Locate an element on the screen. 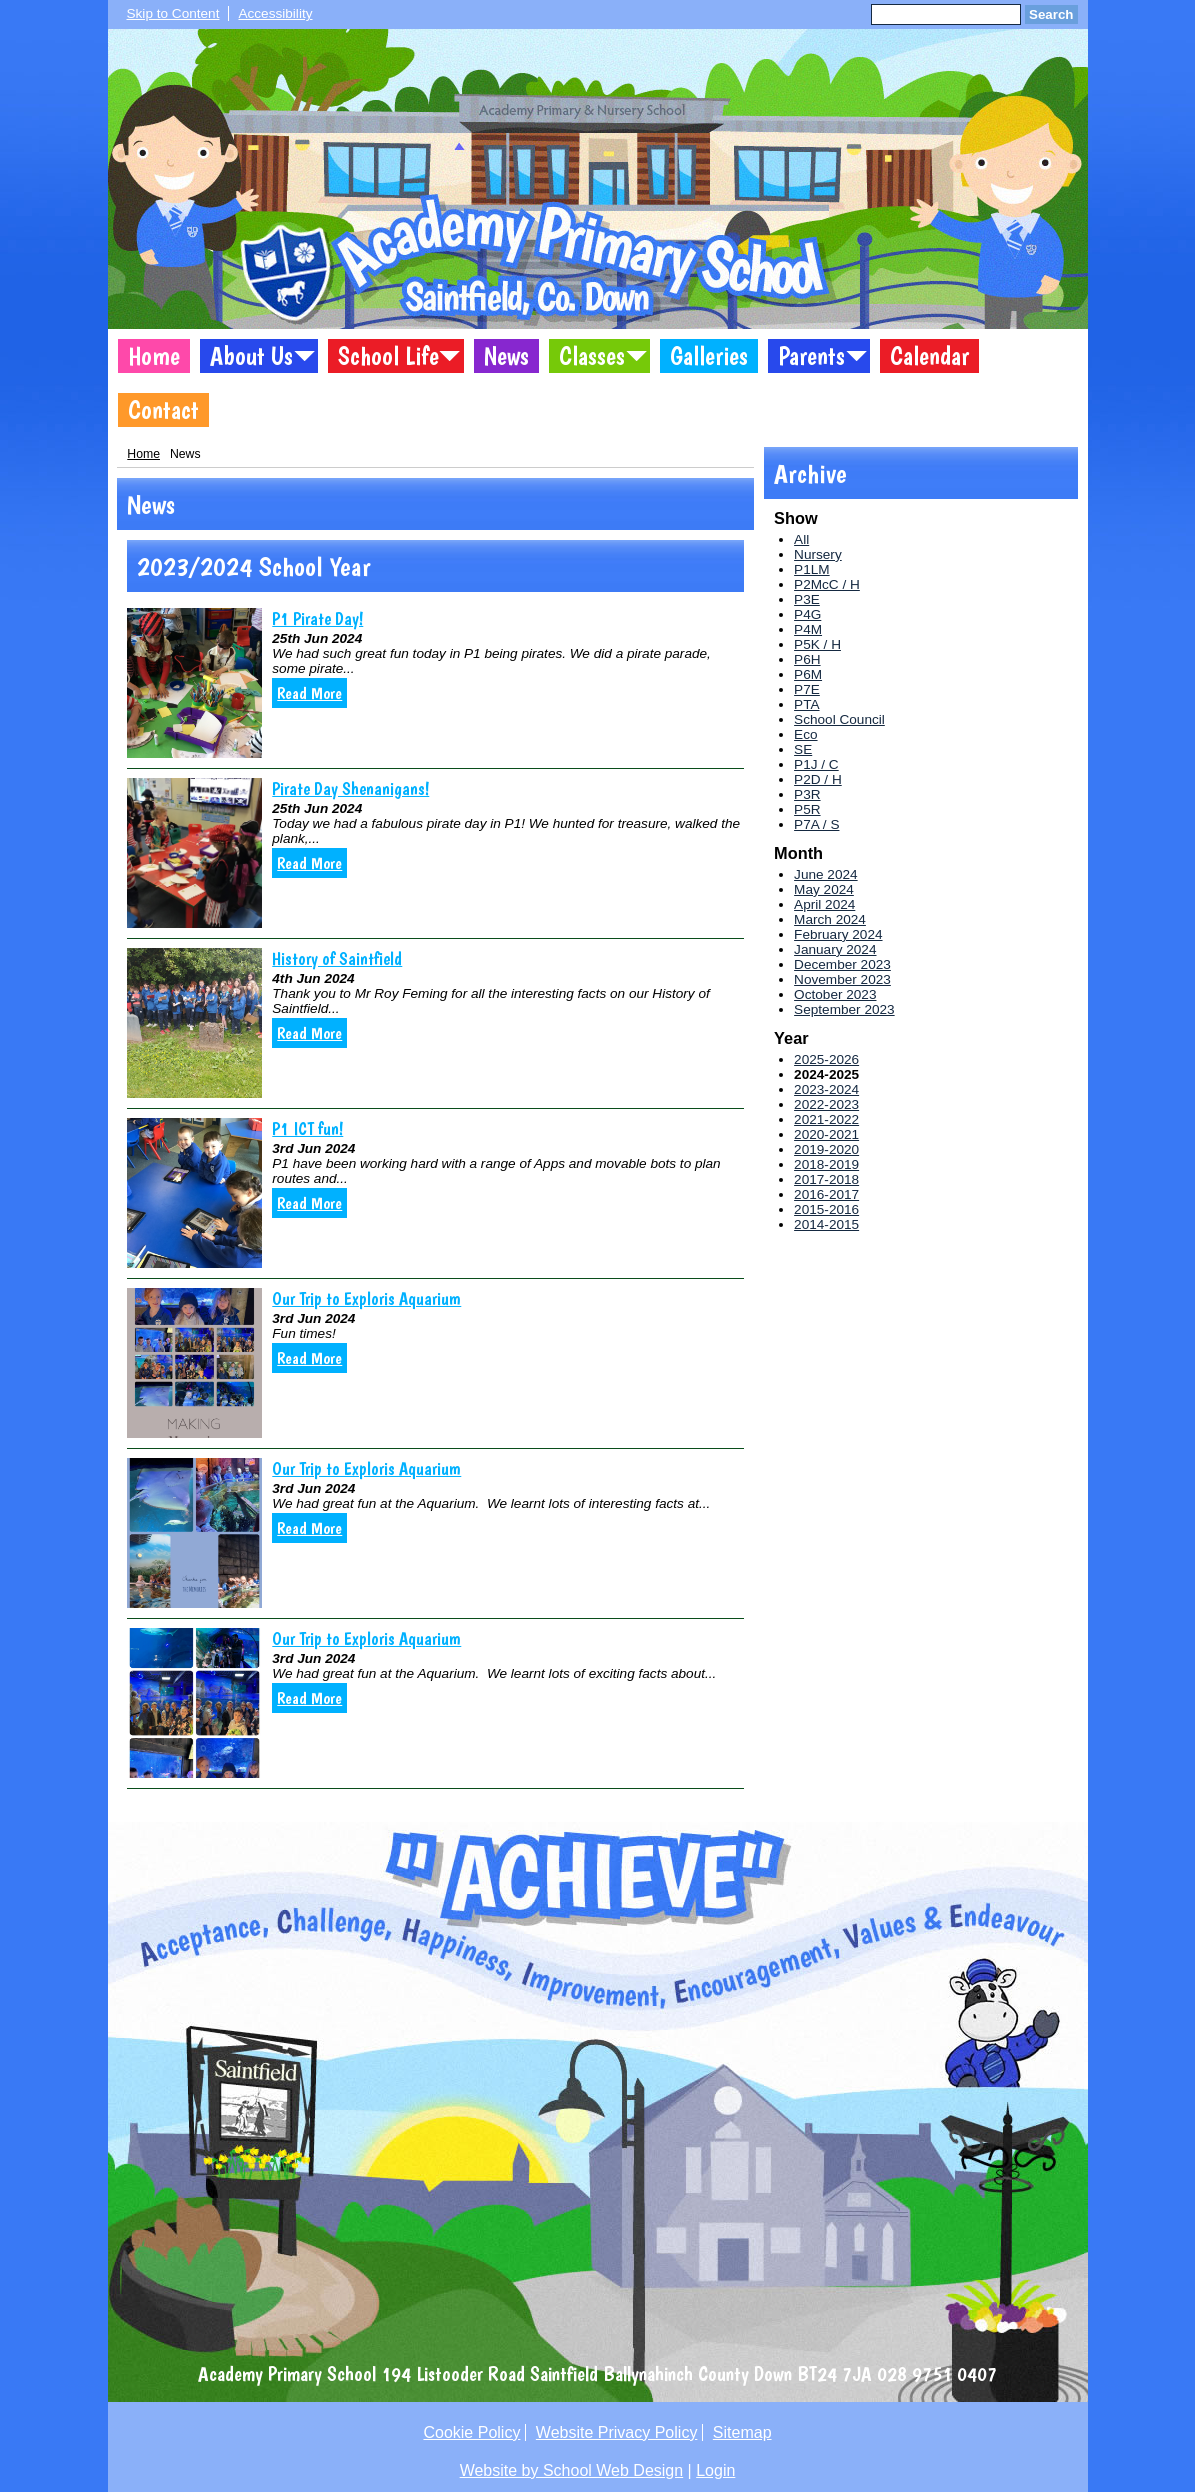  2017-2018 is located at coordinates (826, 1179).